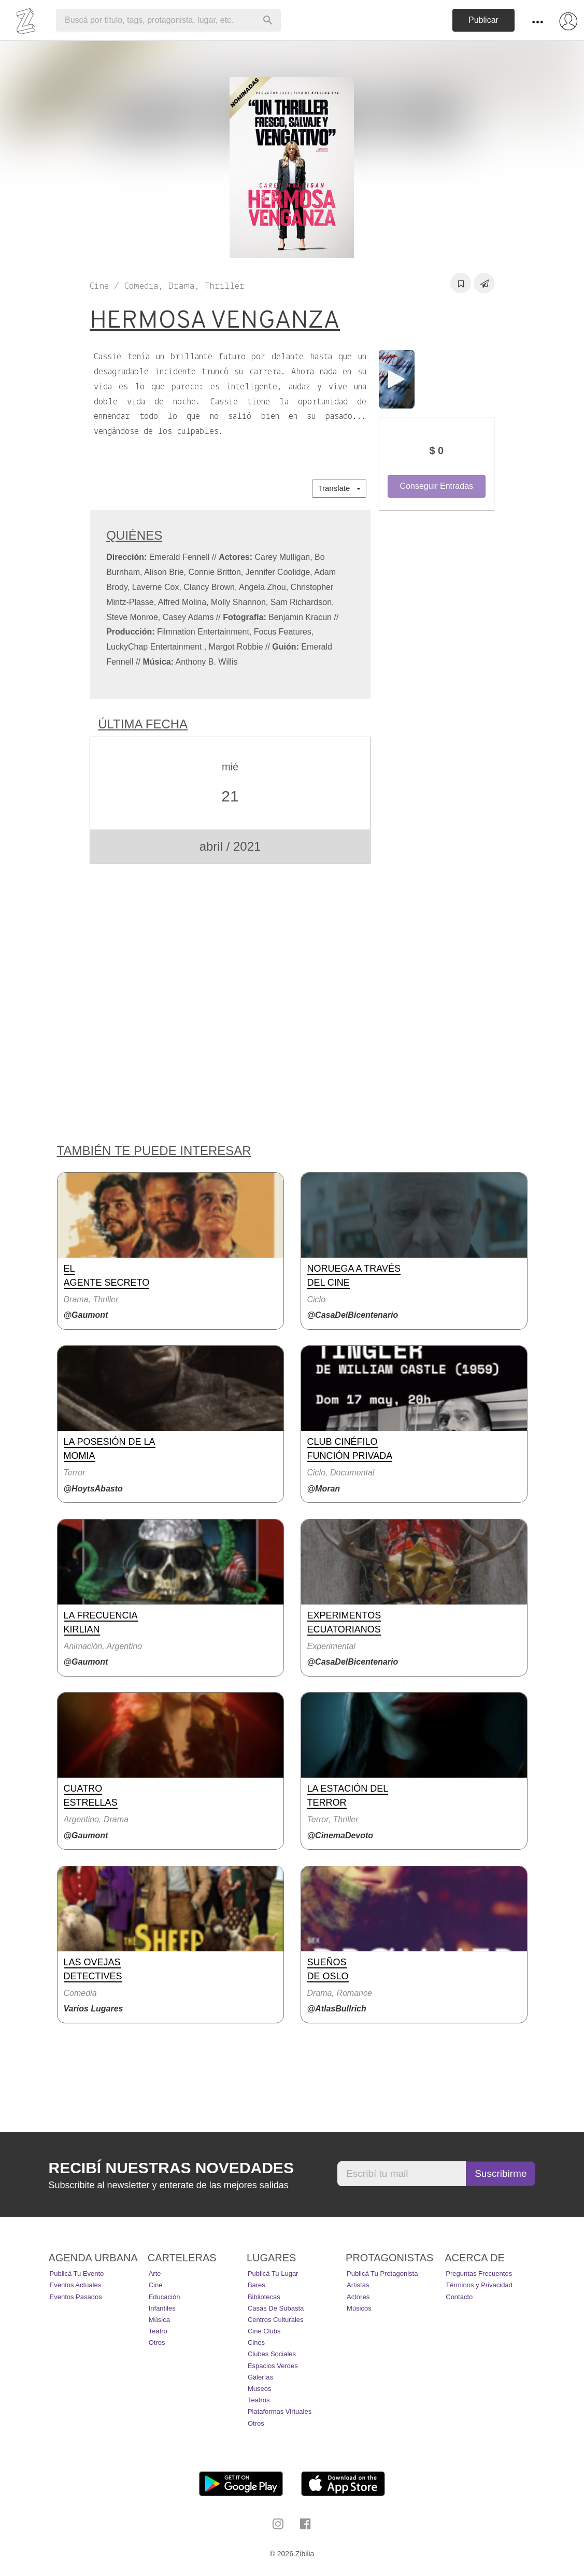 This screenshot has width=584, height=2576. I want to click on Publicar, so click(483, 20).